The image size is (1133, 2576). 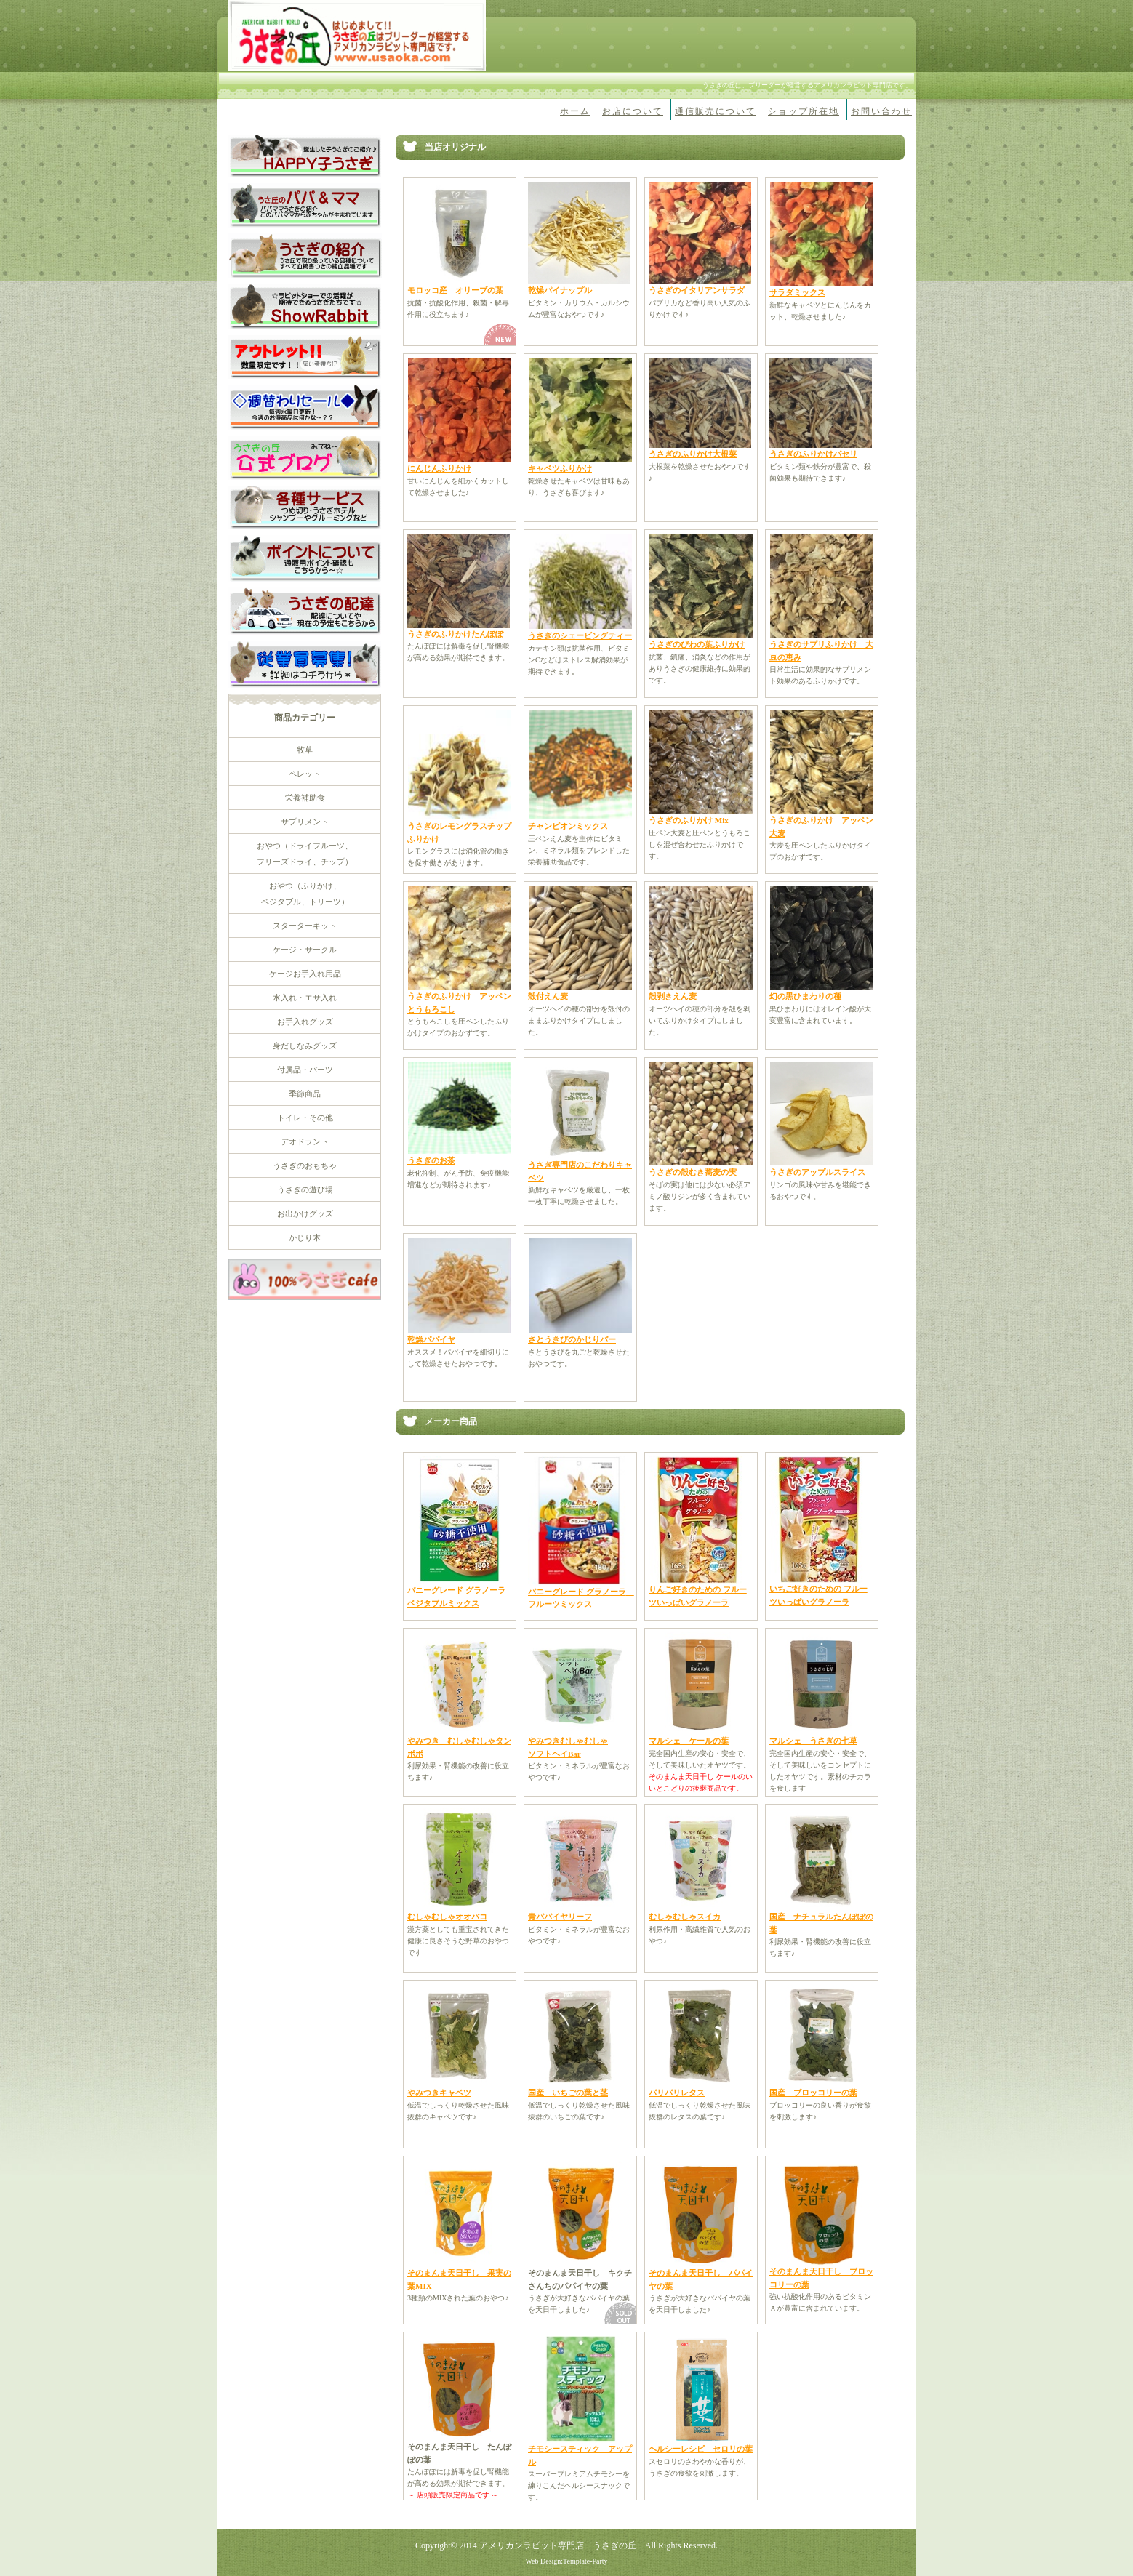 I want to click on 身だしなみグッズ, so click(x=305, y=1045).